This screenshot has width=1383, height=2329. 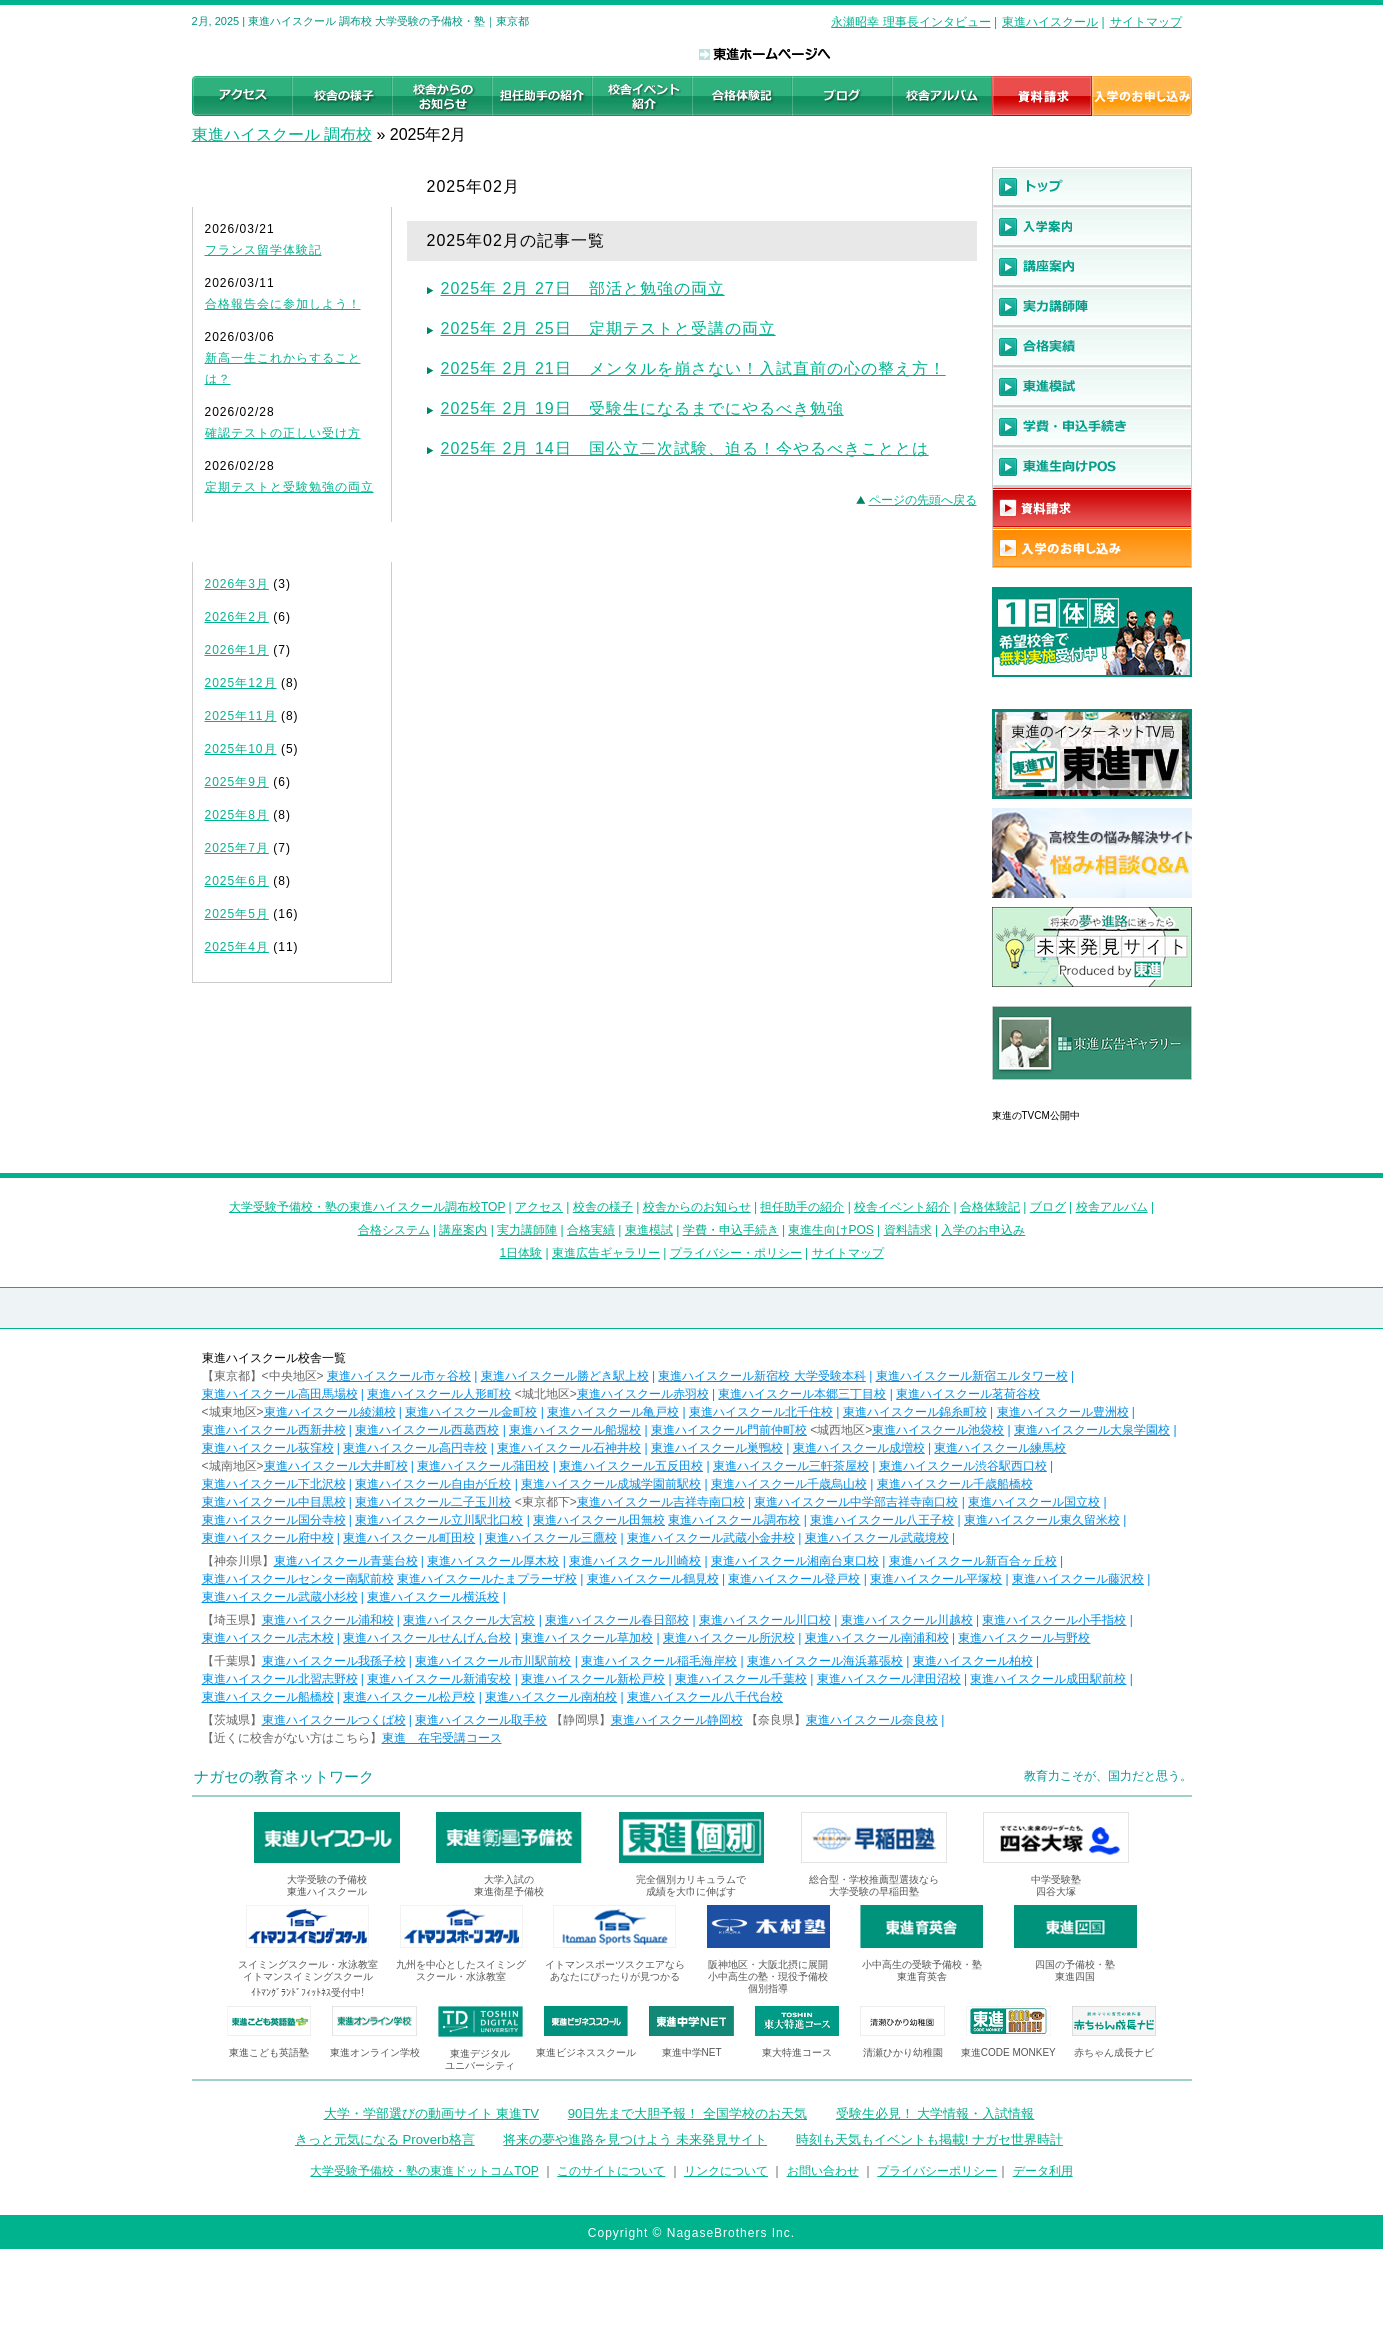 What do you see at coordinates (915, 1412) in the screenshot?
I see `東進ハイスクール錦糸町校` at bounding box center [915, 1412].